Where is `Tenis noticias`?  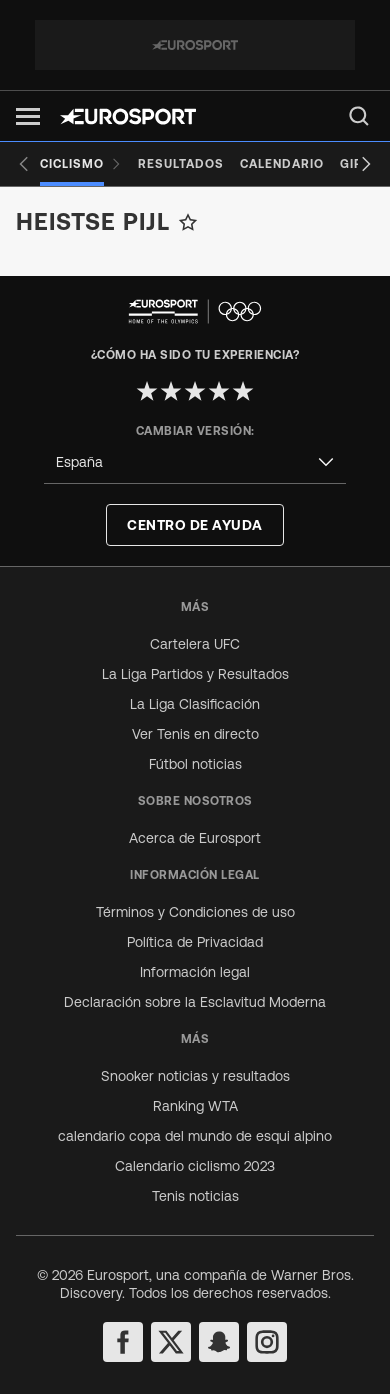
Tenis noticias is located at coordinates (195, 1196).